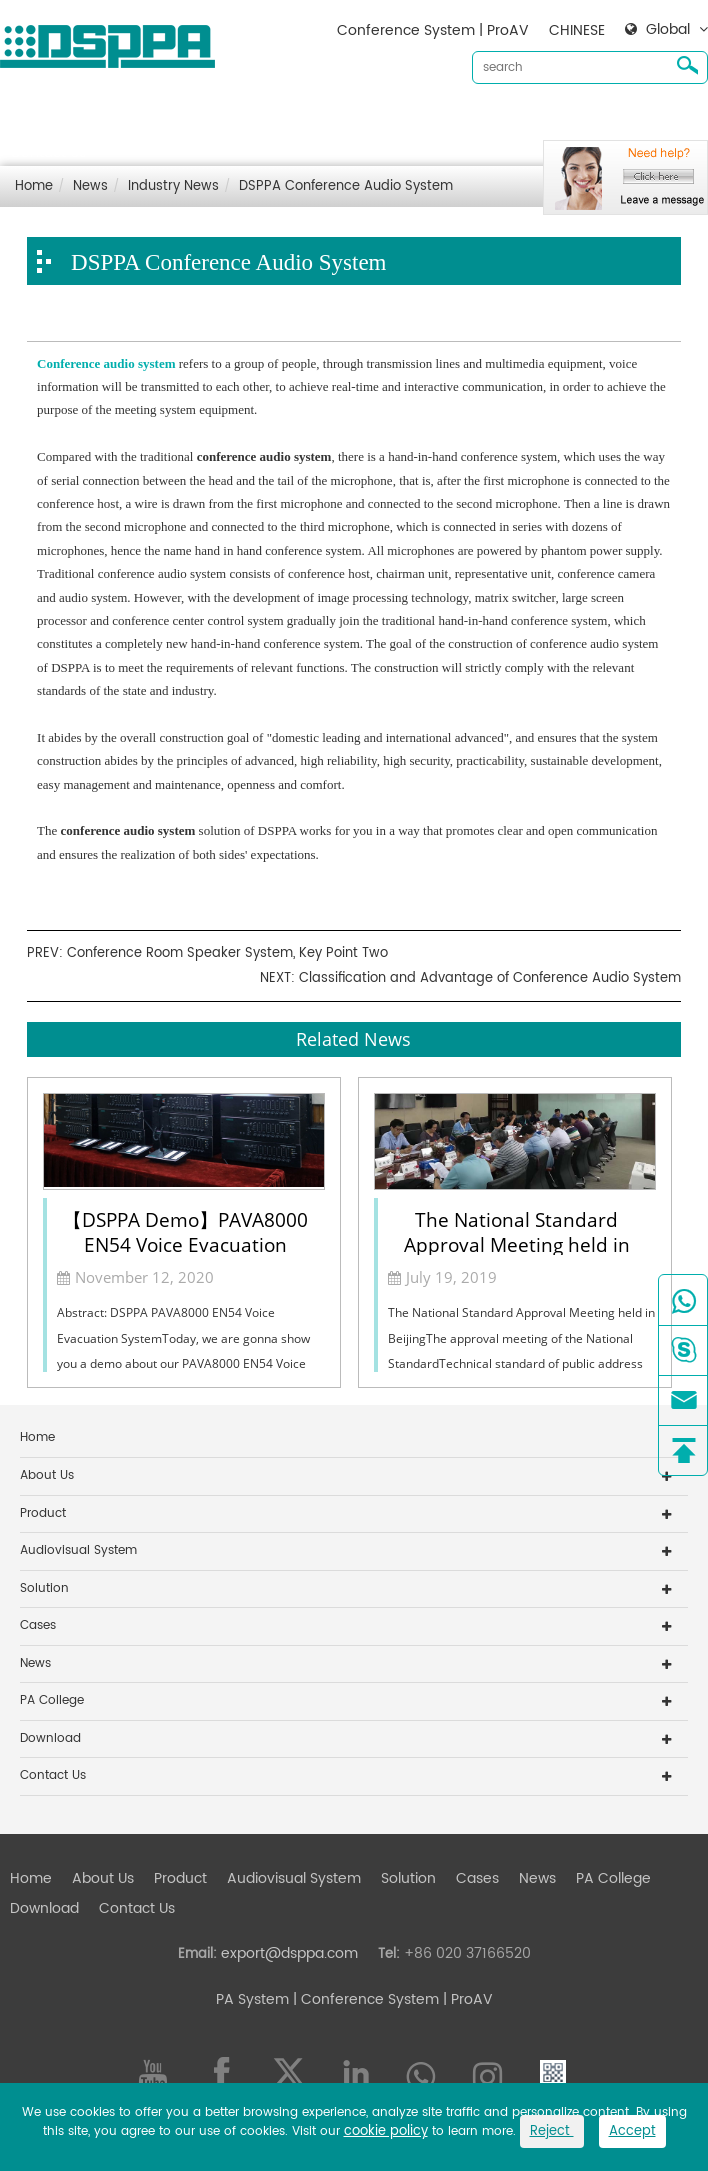 The image size is (708, 2171). I want to click on cookie policy, so click(386, 2131).